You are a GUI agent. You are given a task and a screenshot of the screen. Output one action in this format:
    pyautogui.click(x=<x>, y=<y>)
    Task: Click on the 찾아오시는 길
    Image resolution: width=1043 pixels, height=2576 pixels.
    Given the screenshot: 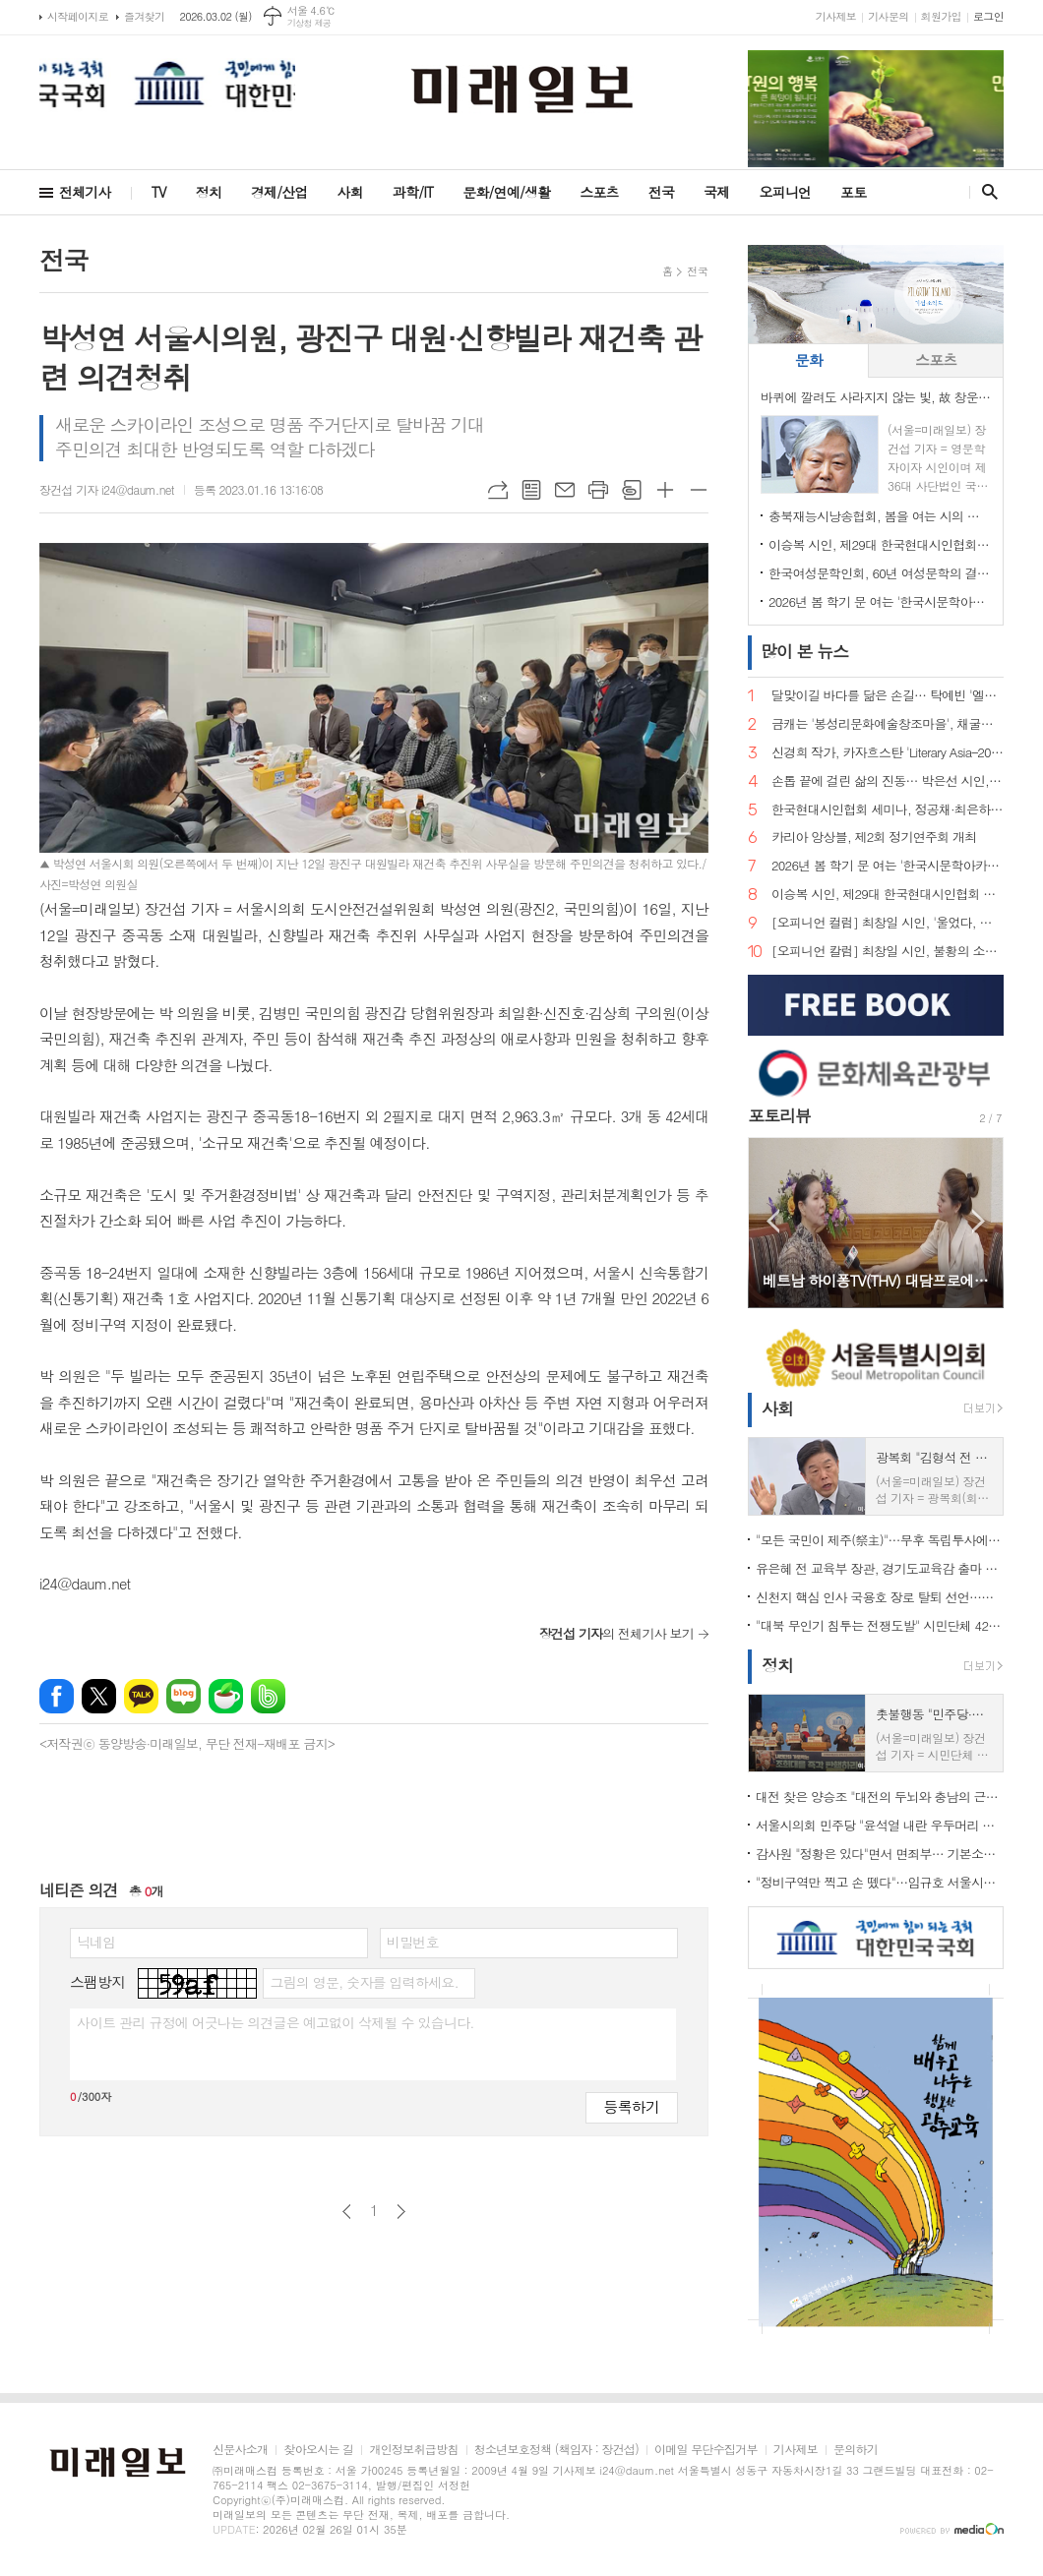 What is the action you would take?
    pyautogui.click(x=318, y=2449)
    